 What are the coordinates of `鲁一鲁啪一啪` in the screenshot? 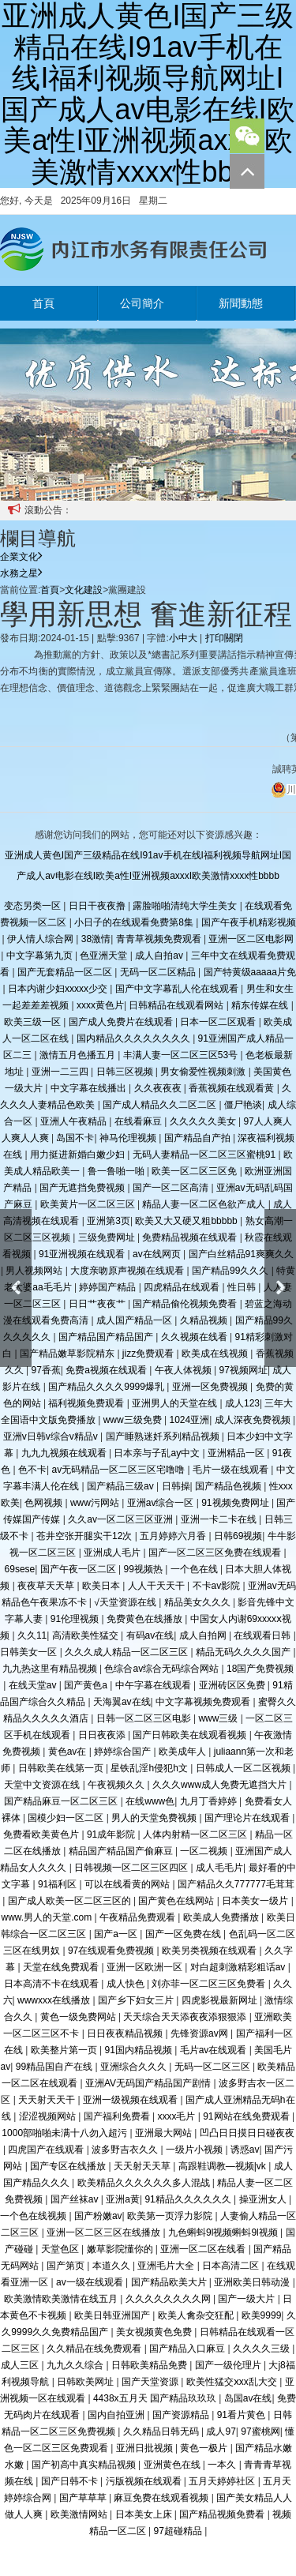 It's located at (117, 1171).